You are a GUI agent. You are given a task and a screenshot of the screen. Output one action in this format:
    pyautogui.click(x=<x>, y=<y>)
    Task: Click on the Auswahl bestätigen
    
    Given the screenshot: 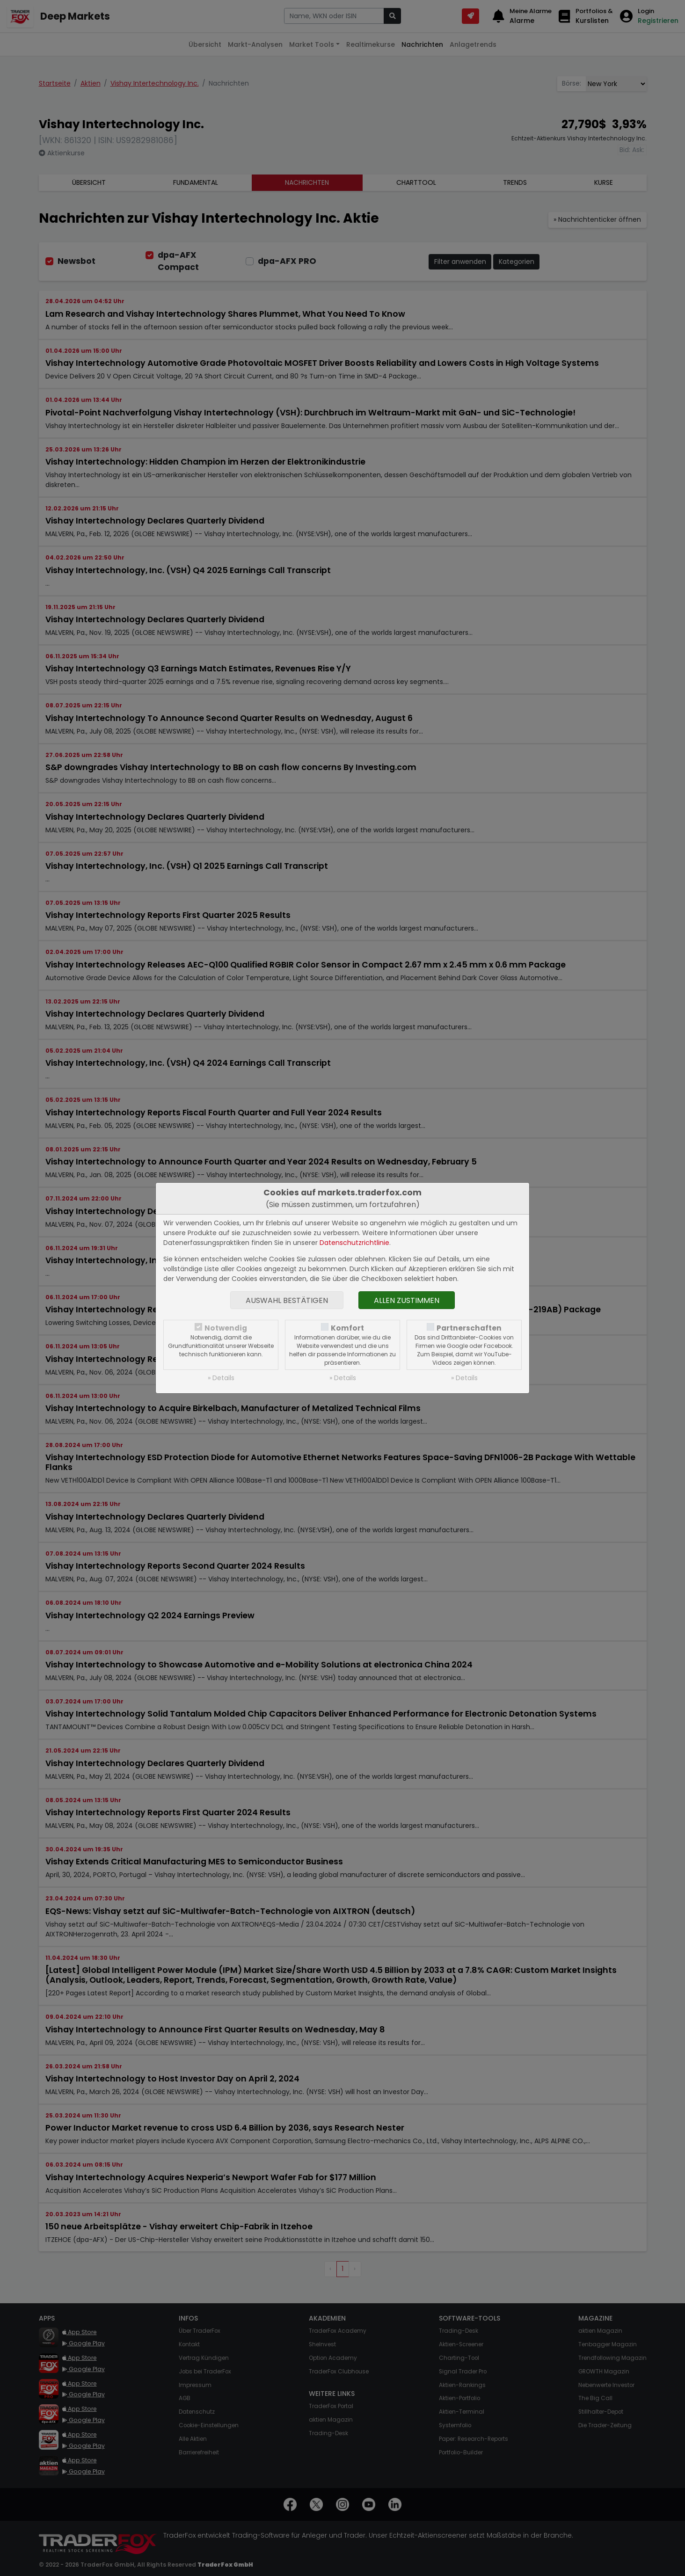 What is the action you would take?
    pyautogui.click(x=287, y=1300)
    